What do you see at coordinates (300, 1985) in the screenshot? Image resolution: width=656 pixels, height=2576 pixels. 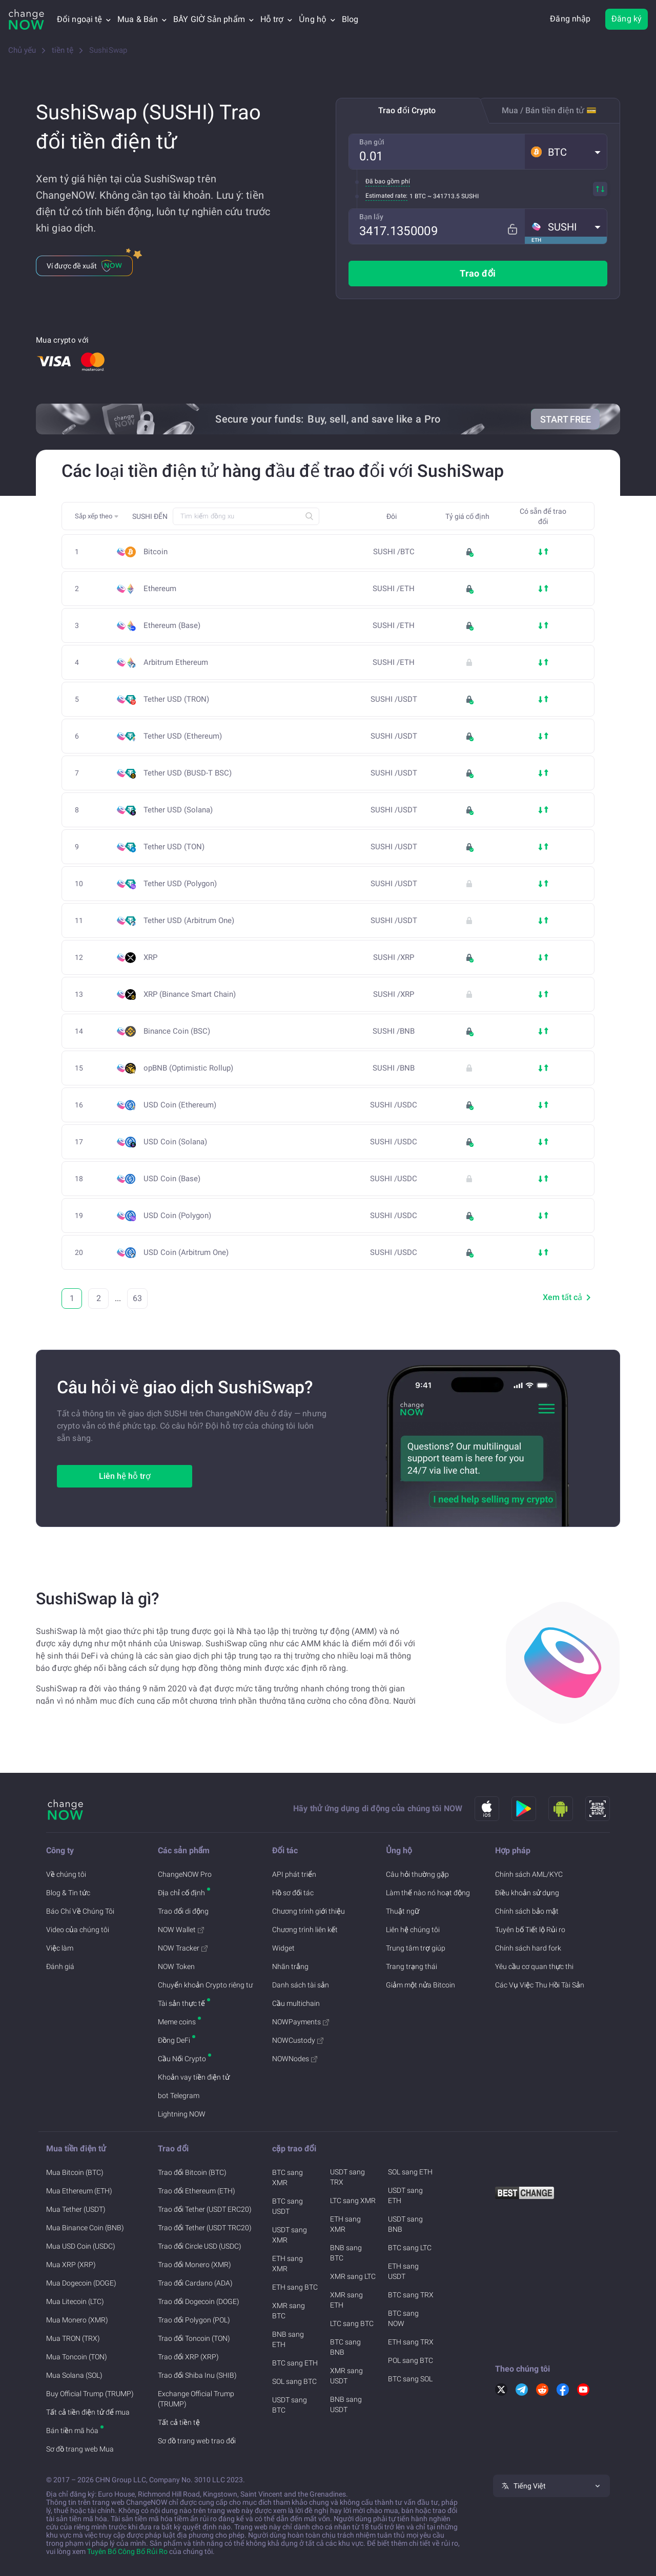 I see `Danh sách tài sản` at bounding box center [300, 1985].